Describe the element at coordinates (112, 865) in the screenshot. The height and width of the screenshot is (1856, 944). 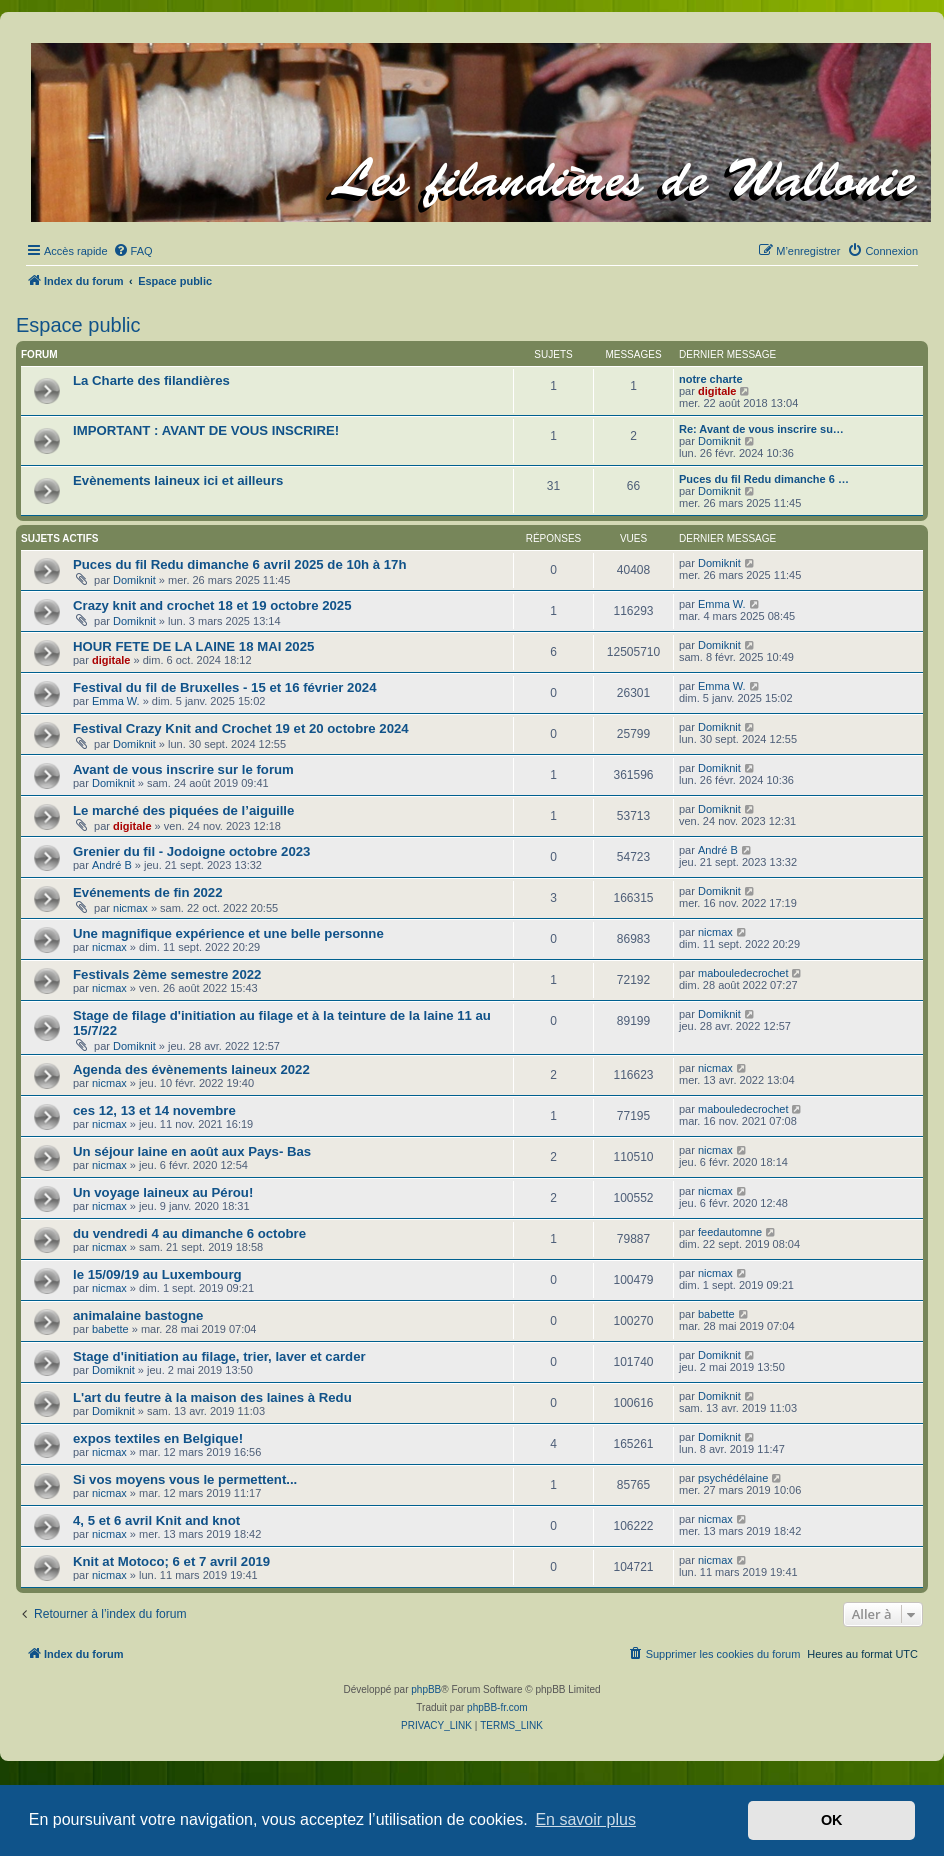
I see `André B` at that location.